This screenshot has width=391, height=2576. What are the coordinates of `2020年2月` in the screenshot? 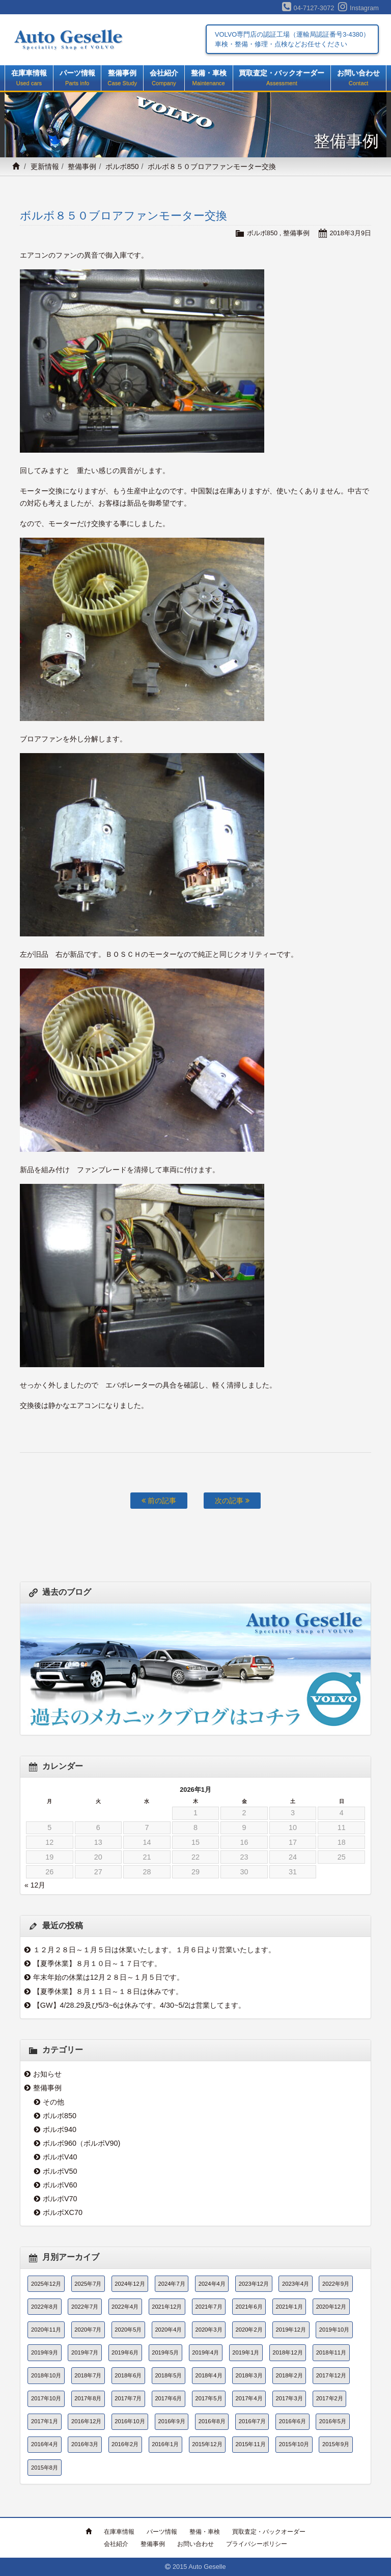 It's located at (249, 2329).